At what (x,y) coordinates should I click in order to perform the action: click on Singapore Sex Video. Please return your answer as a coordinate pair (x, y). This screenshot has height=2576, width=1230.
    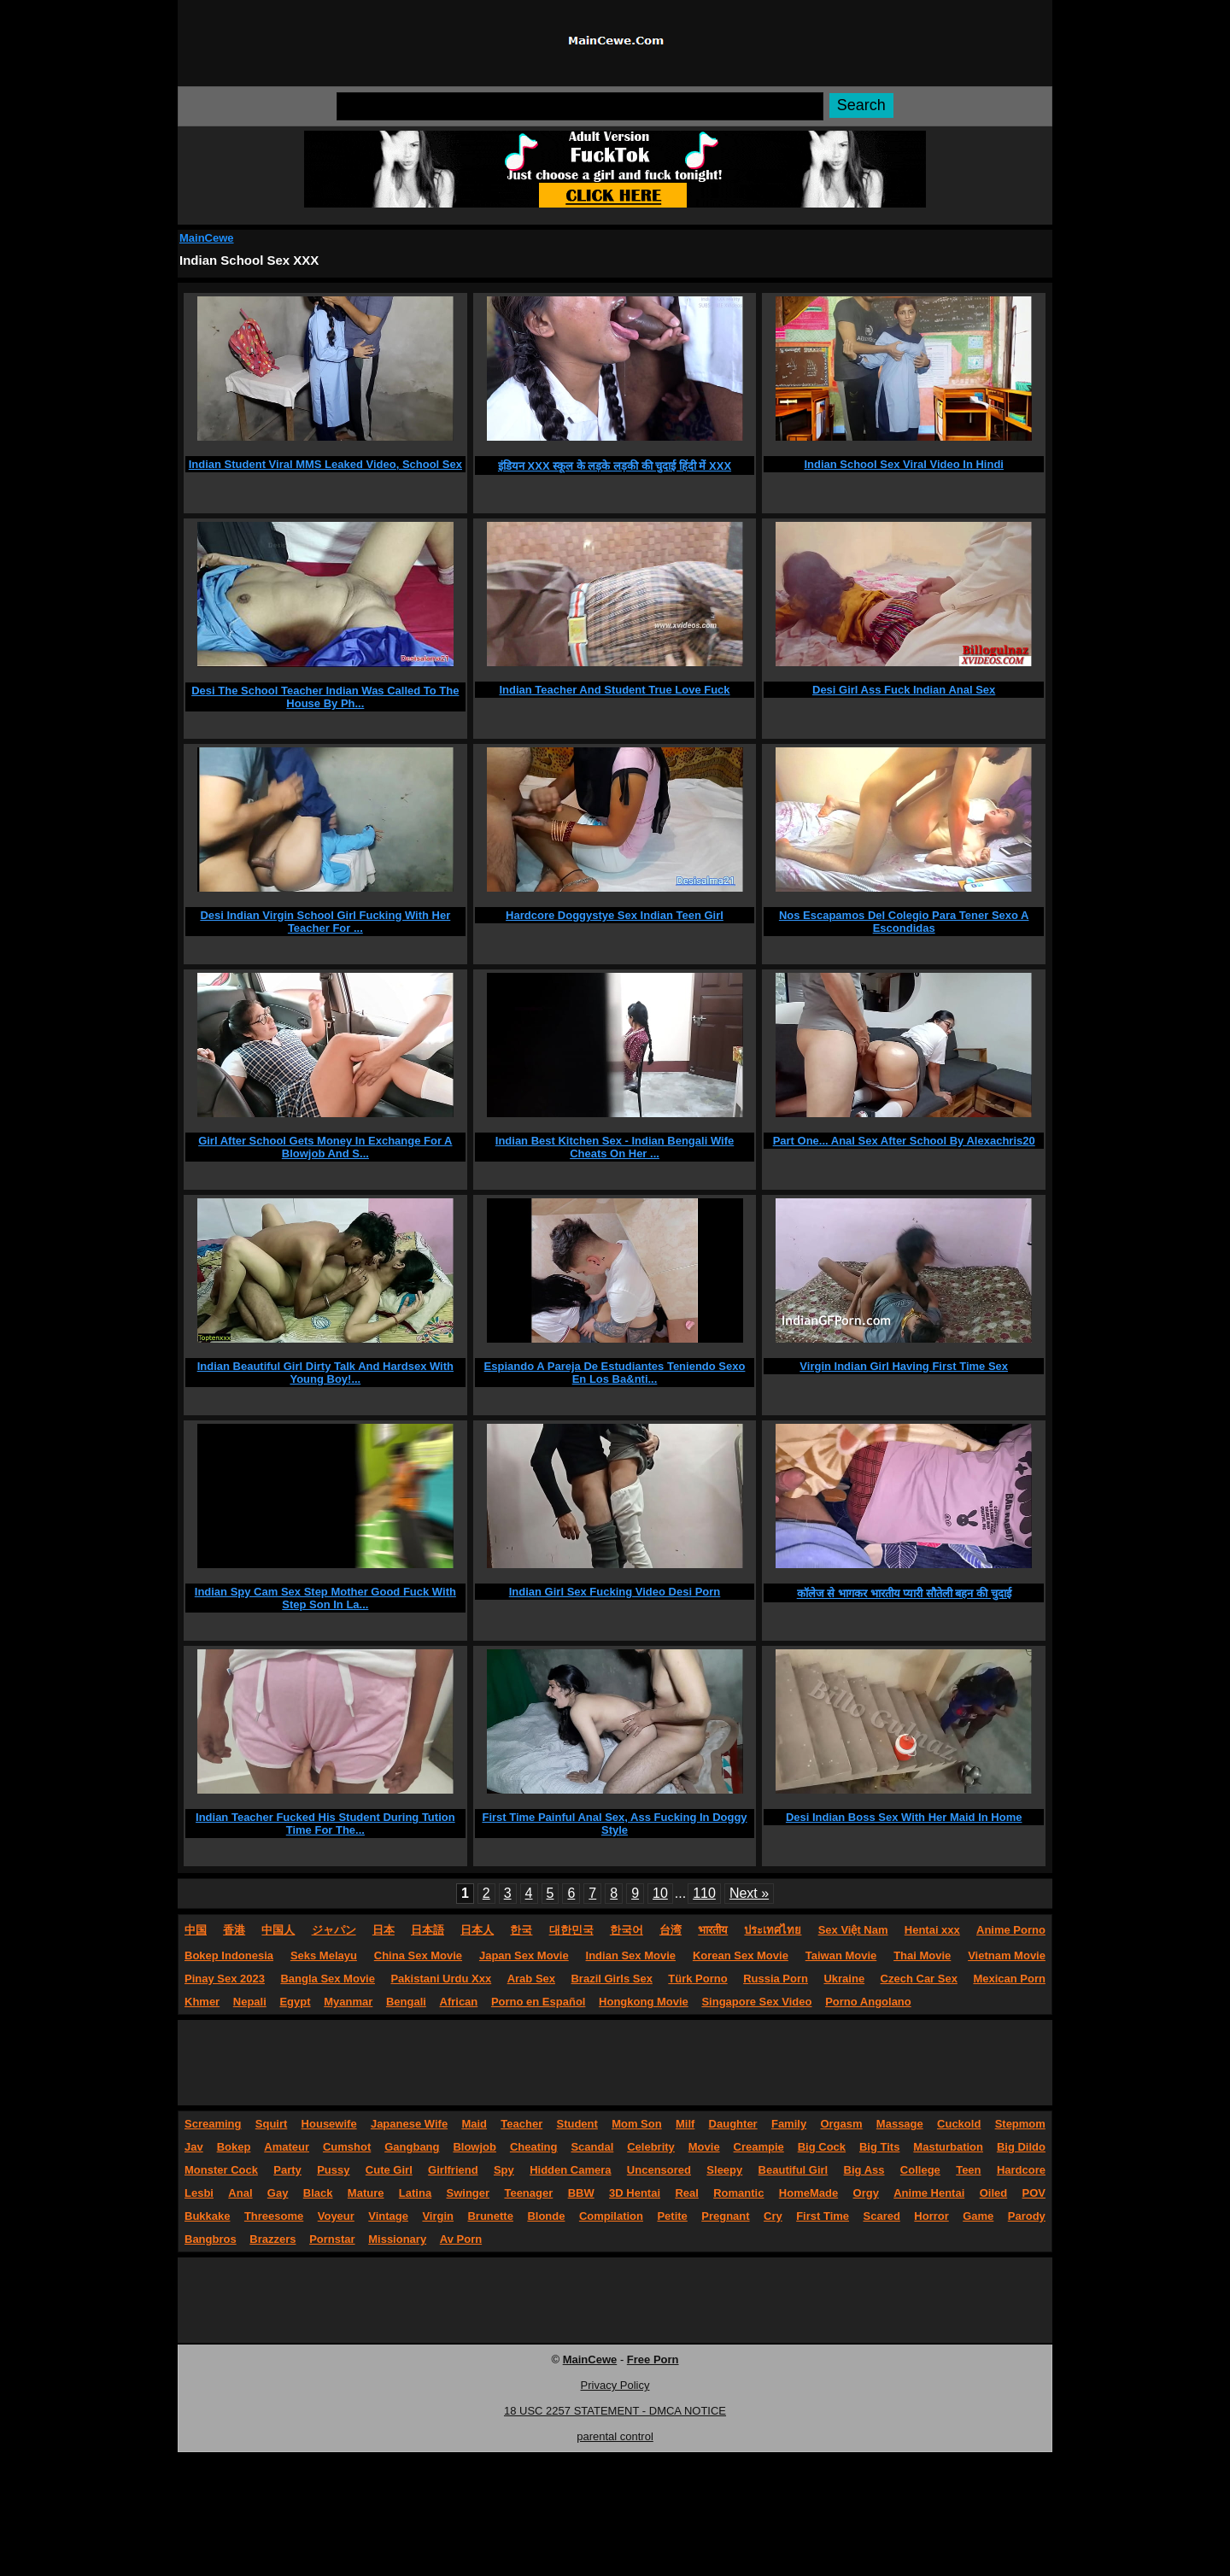
    Looking at the image, I should click on (756, 2001).